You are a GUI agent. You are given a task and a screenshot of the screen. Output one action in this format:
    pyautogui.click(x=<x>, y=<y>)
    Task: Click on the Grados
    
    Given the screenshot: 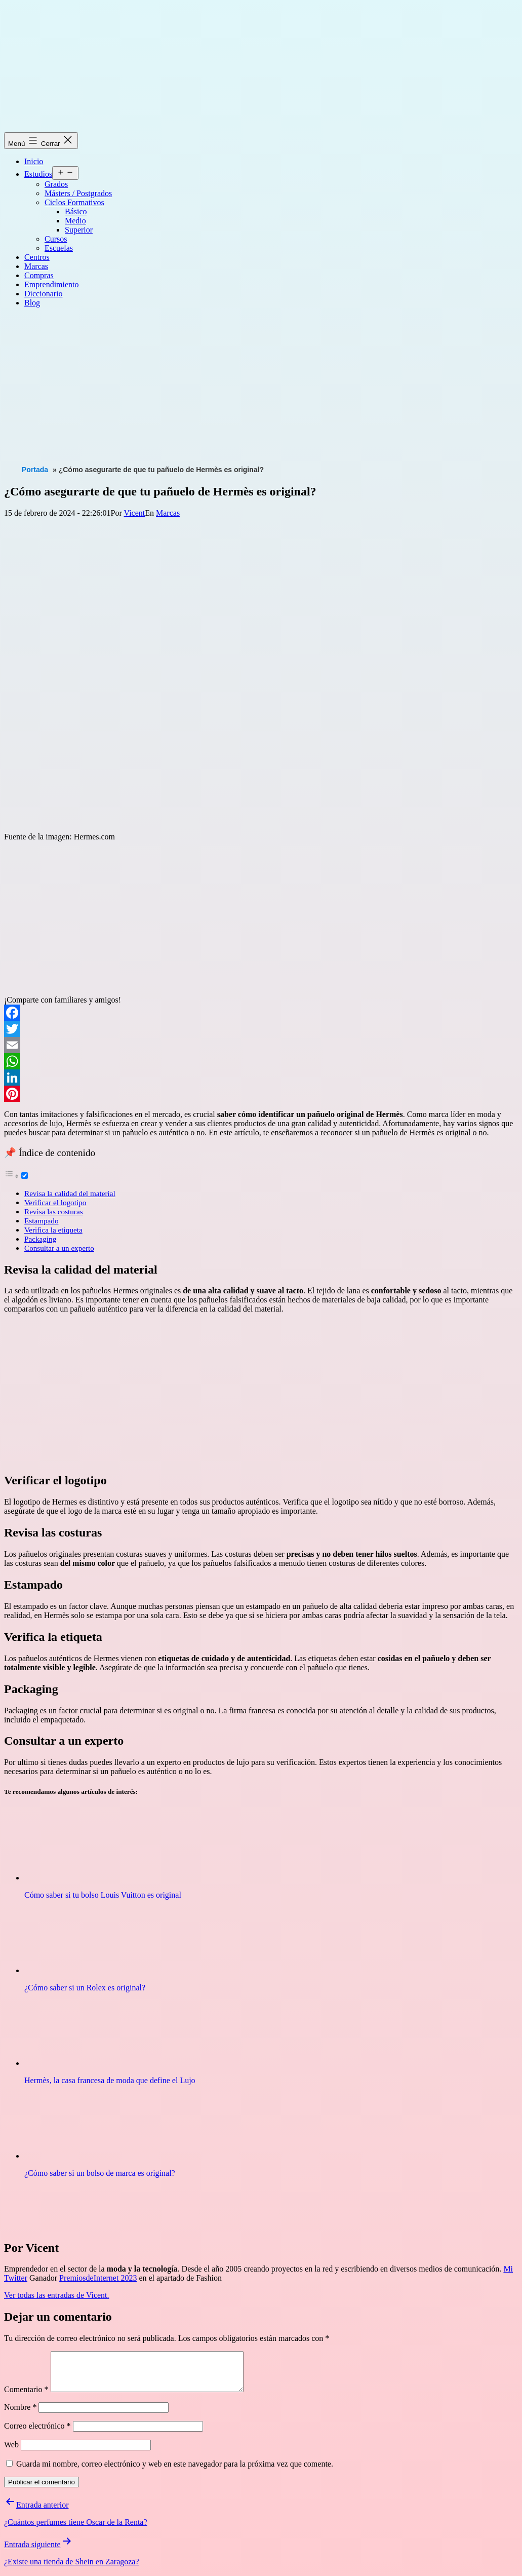 What is the action you would take?
    pyautogui.click(x=56, y=184)
    